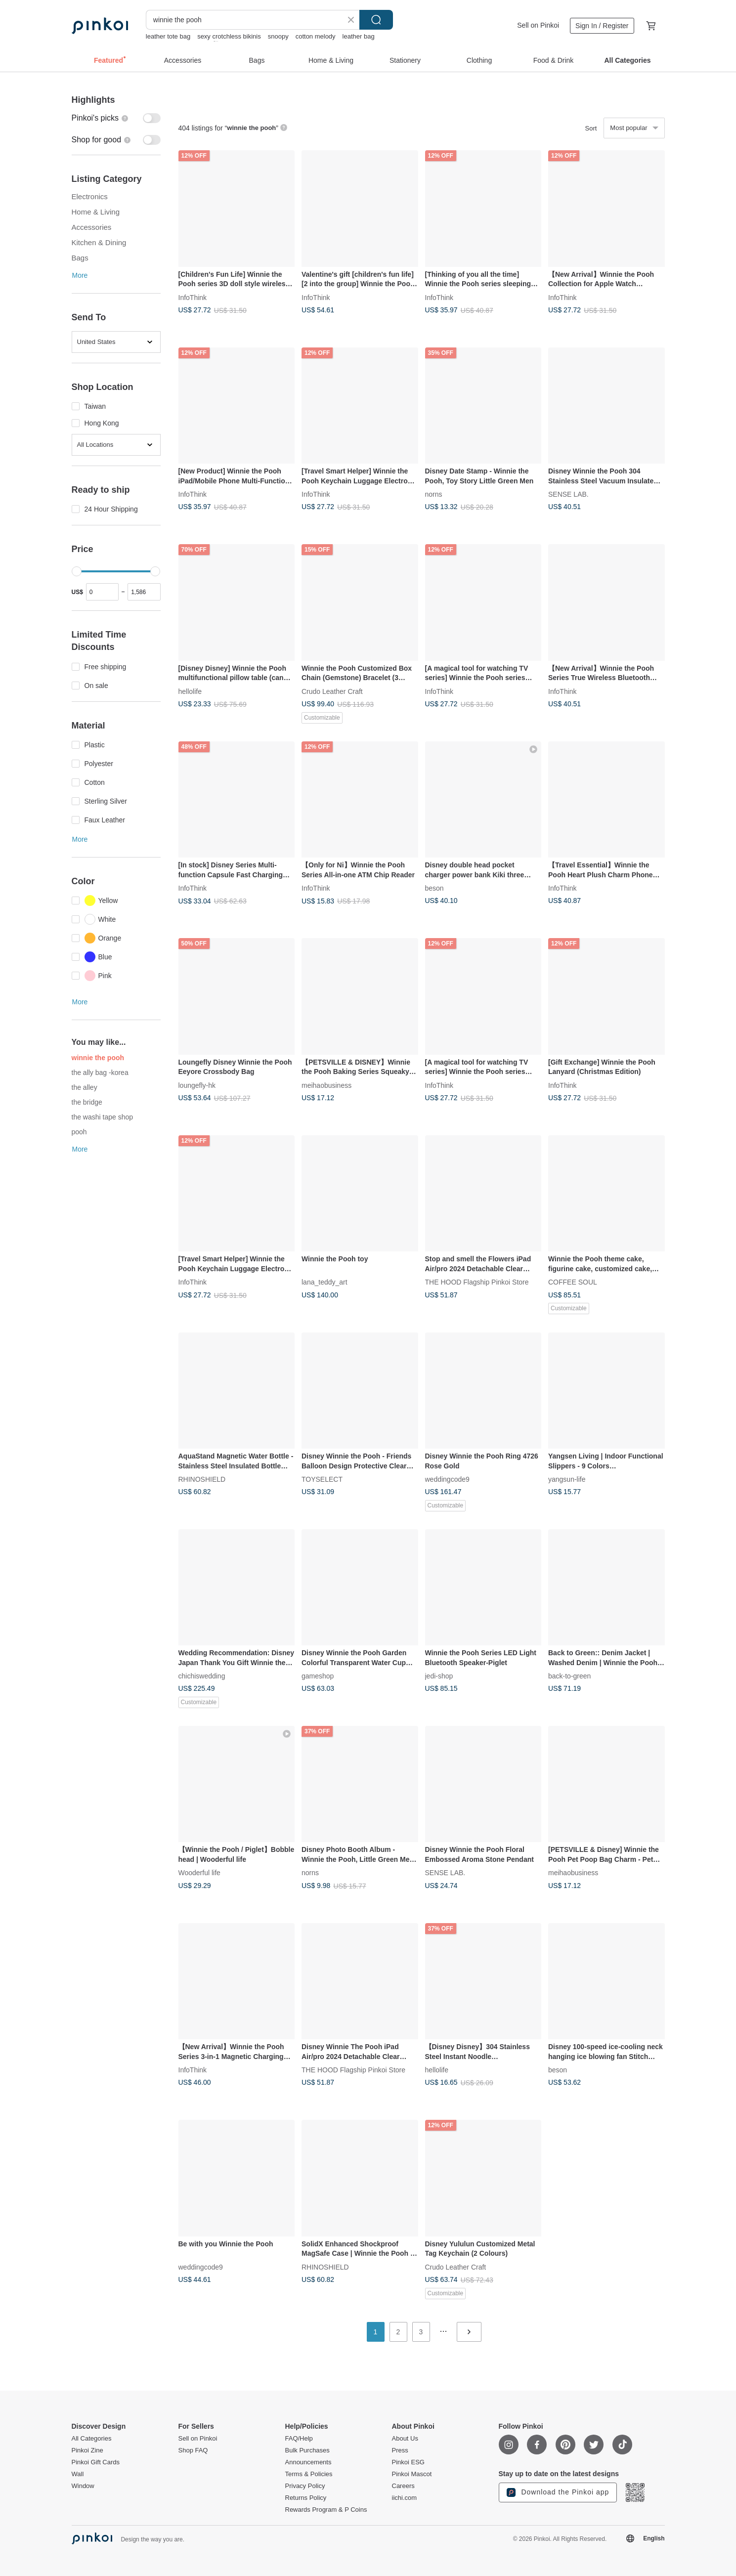  I want to click on norns, so click(433, 494).